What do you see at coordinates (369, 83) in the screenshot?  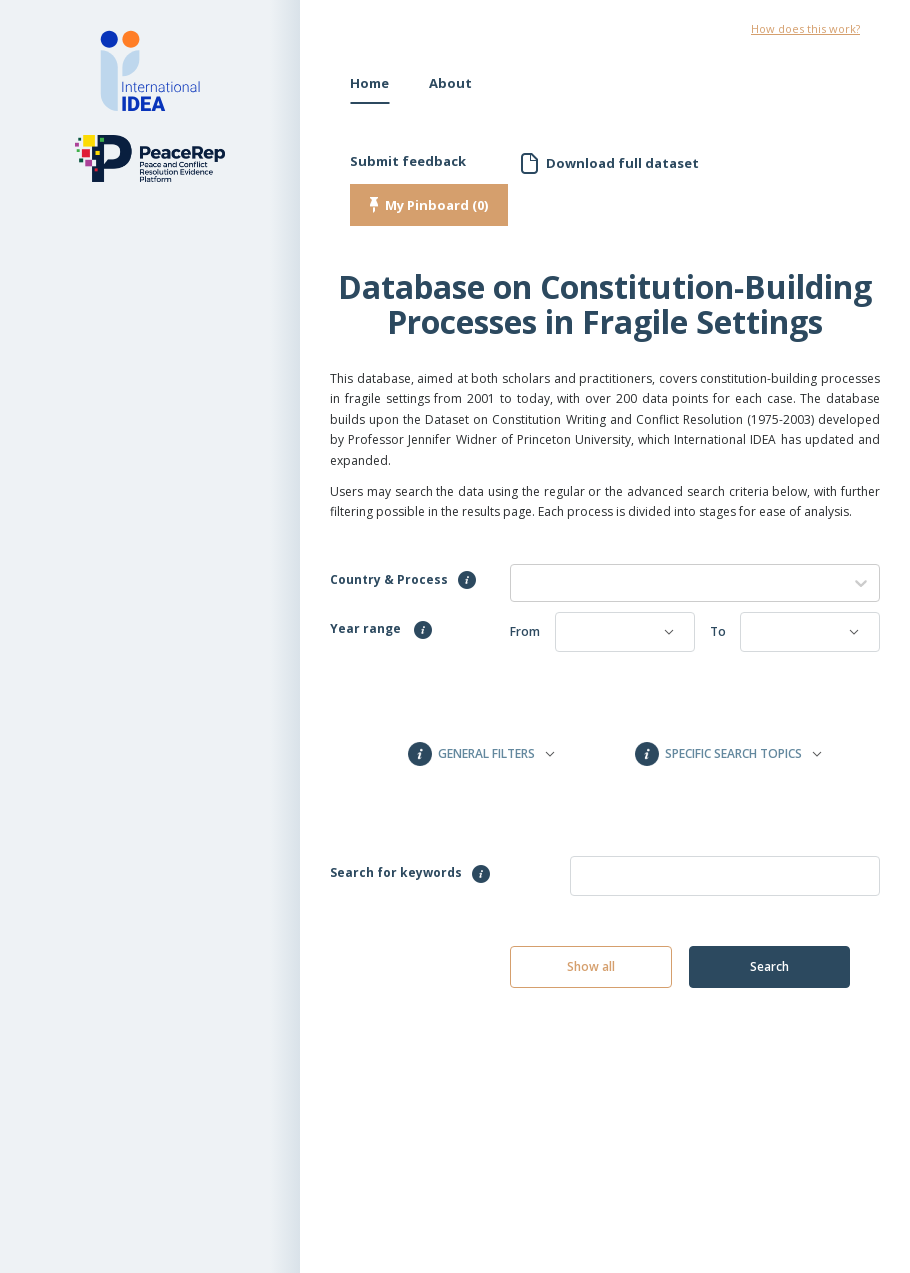 I see `Home` at bounding box center [369, 83].